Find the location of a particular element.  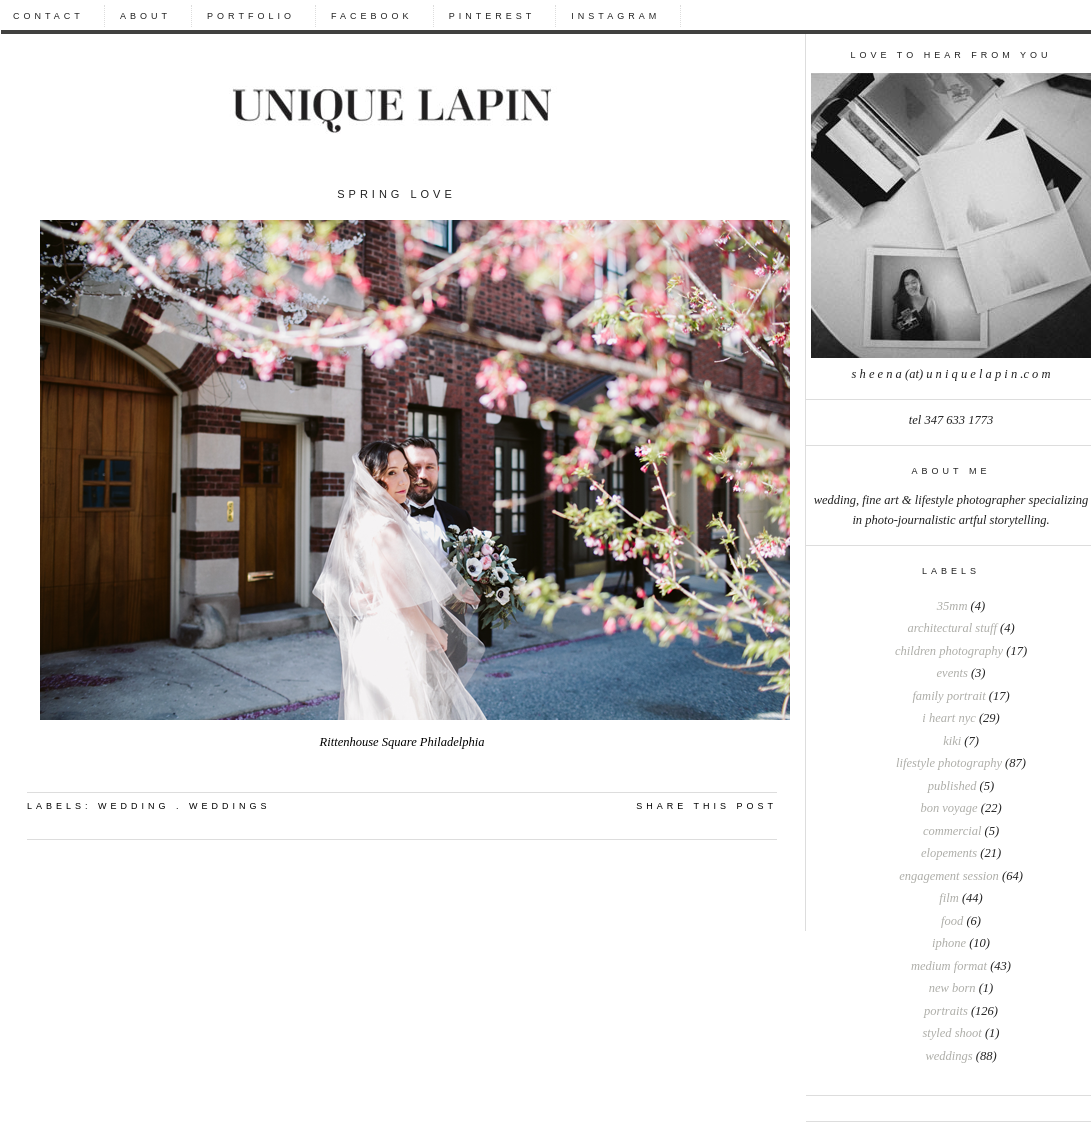

food is located at coordinates (952, 921).